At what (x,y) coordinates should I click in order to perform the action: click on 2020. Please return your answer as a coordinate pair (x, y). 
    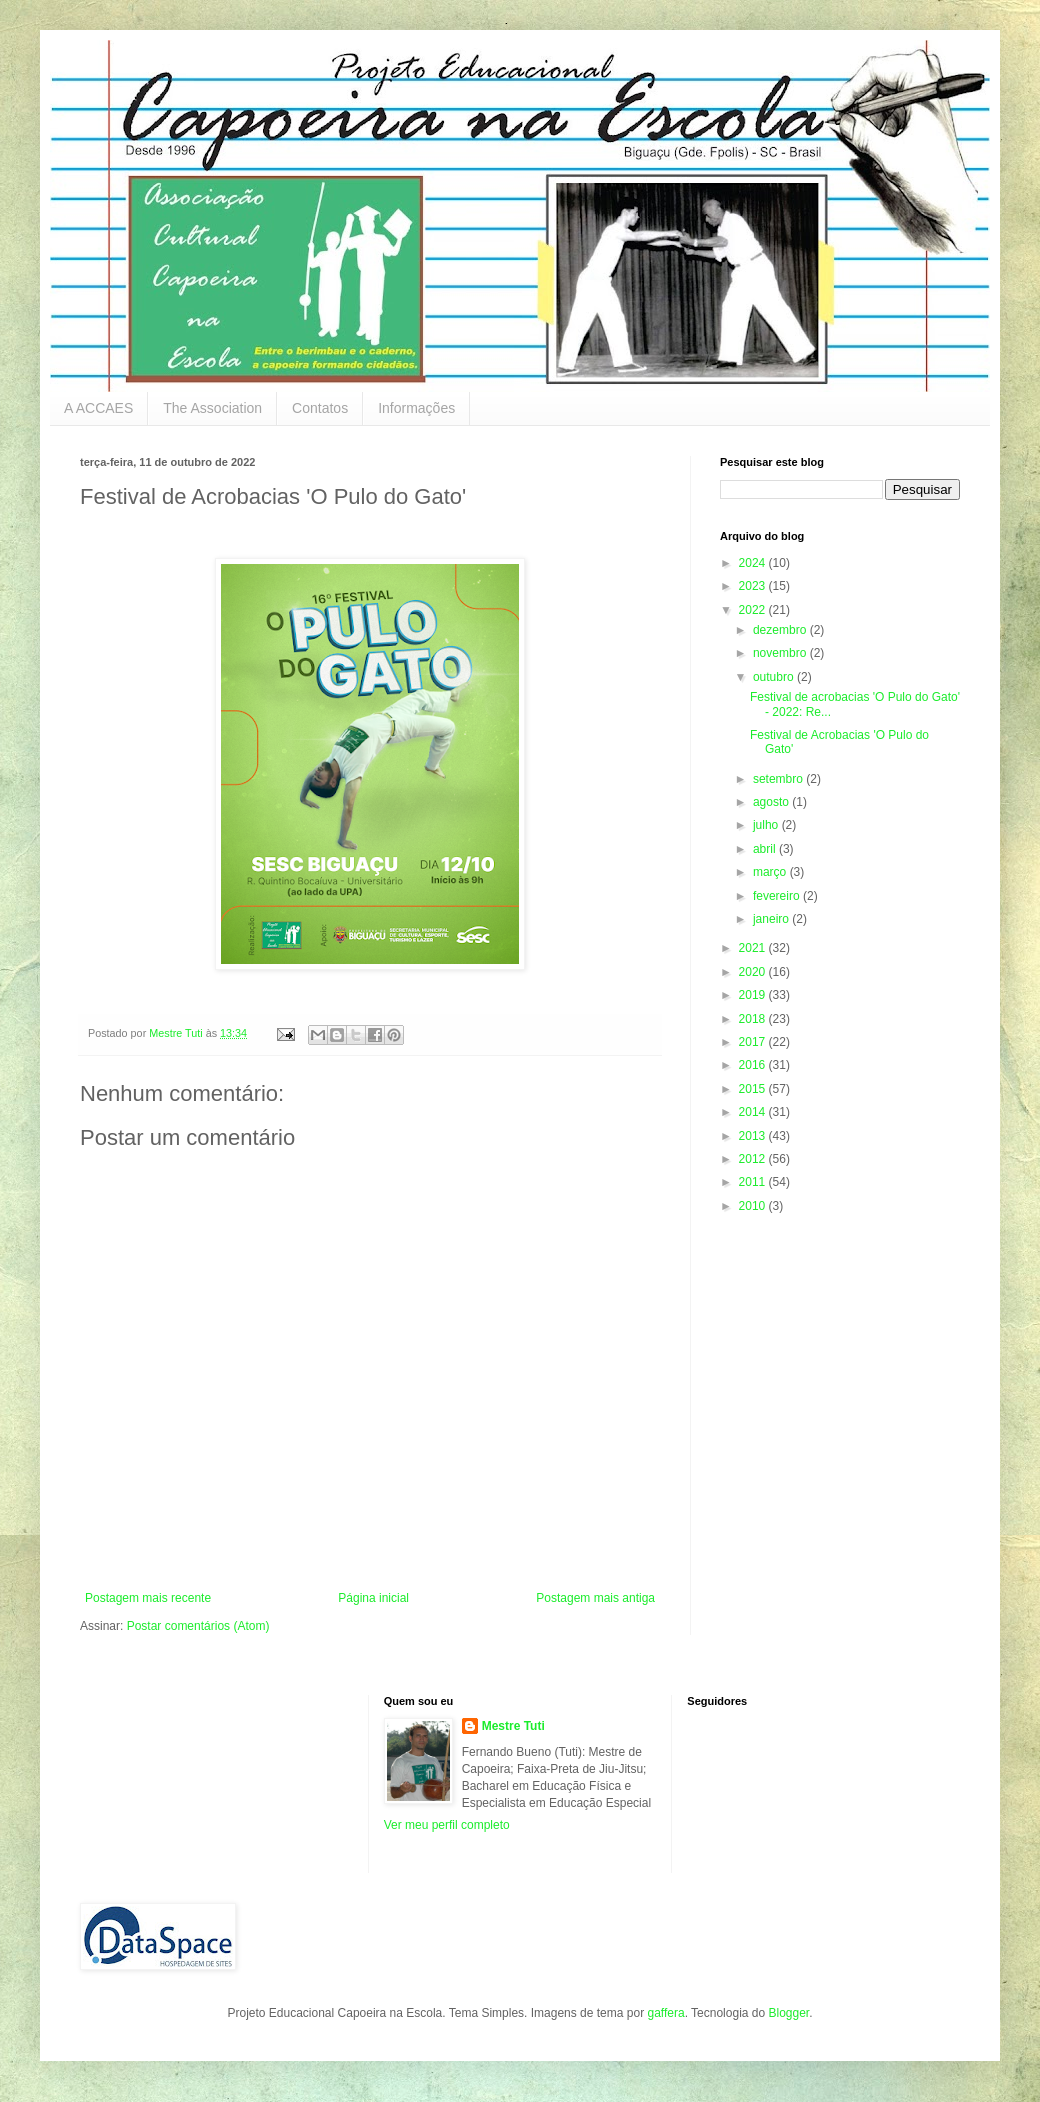
    Looking at the image, I should click on (754, 972).